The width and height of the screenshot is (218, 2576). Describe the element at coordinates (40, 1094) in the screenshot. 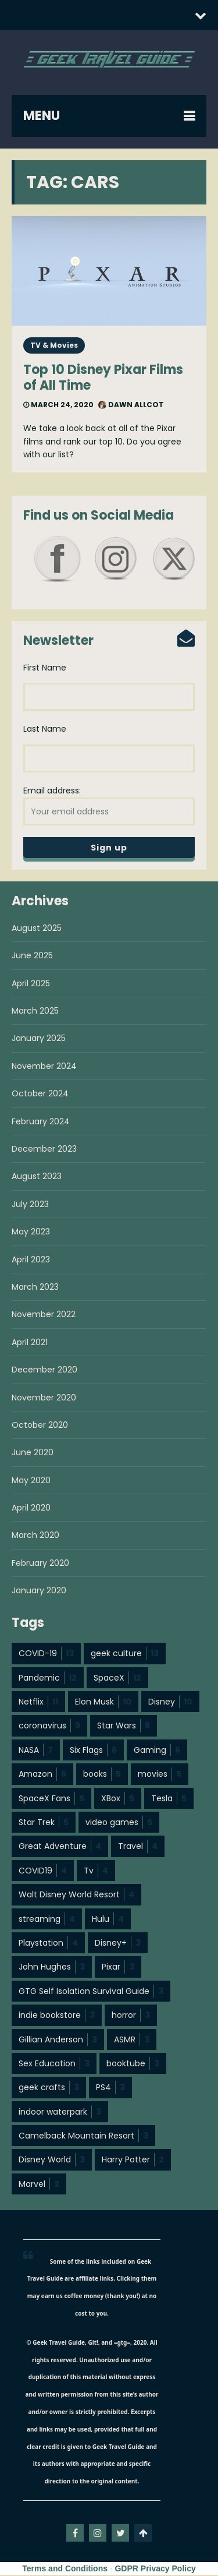

I see `October 2024` at that location.